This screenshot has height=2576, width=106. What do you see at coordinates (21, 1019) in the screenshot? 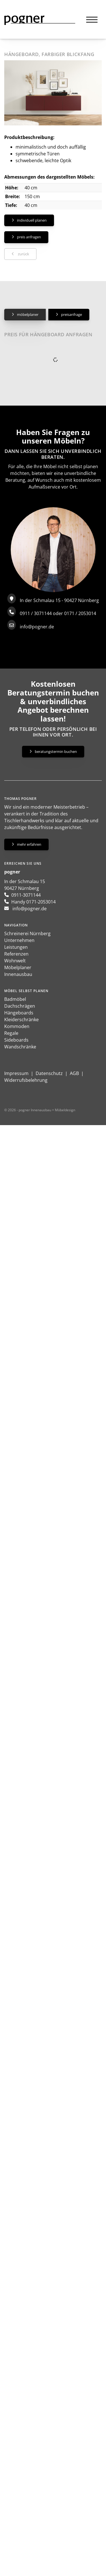
I see `Kleiderschränke` at bounding box center [21, 1019].